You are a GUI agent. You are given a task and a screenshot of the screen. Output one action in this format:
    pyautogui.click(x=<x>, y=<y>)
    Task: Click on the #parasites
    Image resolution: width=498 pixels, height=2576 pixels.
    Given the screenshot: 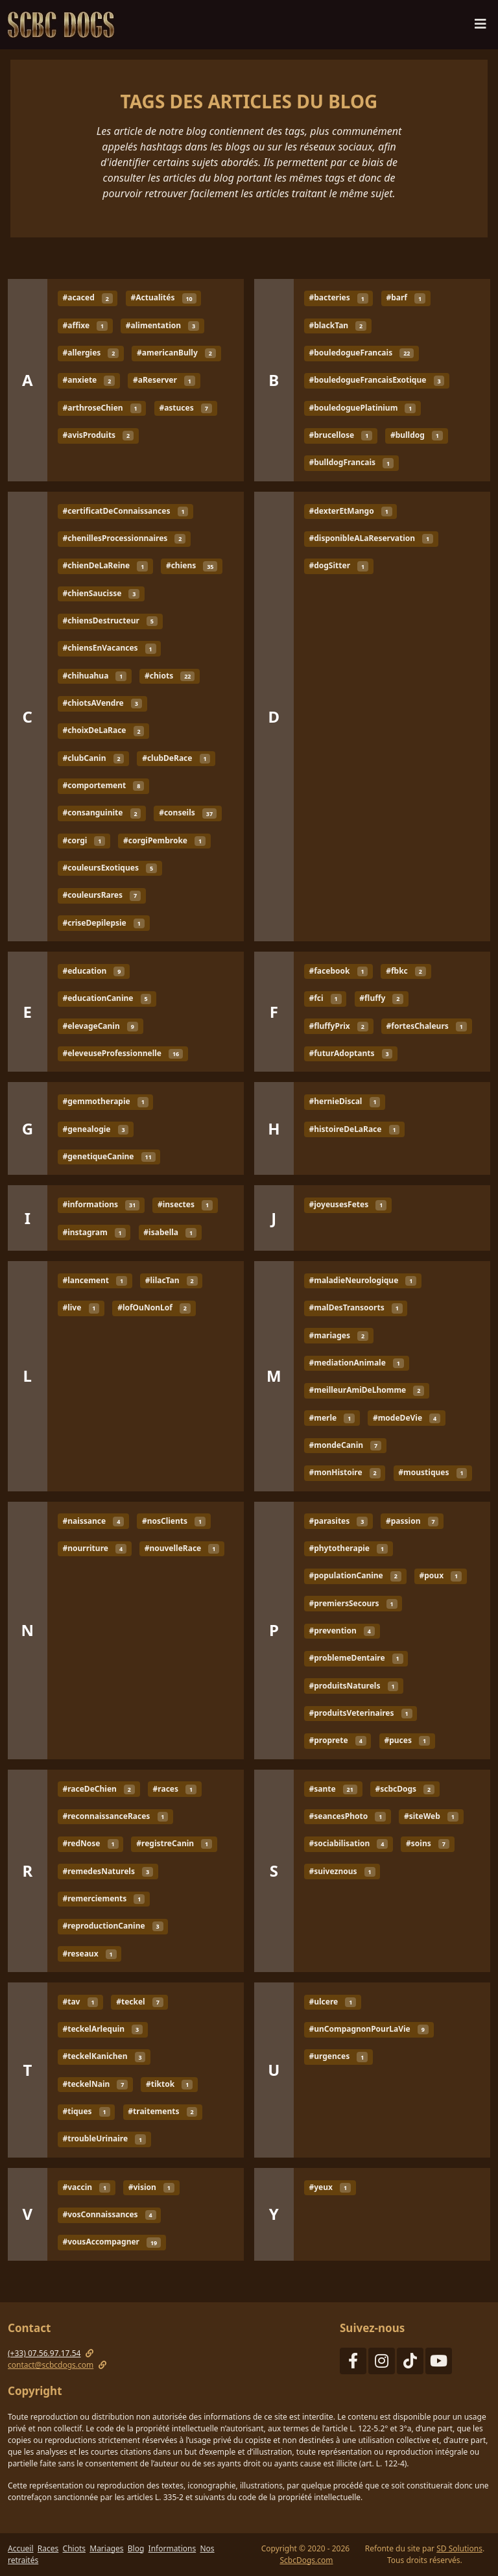 What is the action you would take?
    pyautogui.click(x=338, y=1520)
    